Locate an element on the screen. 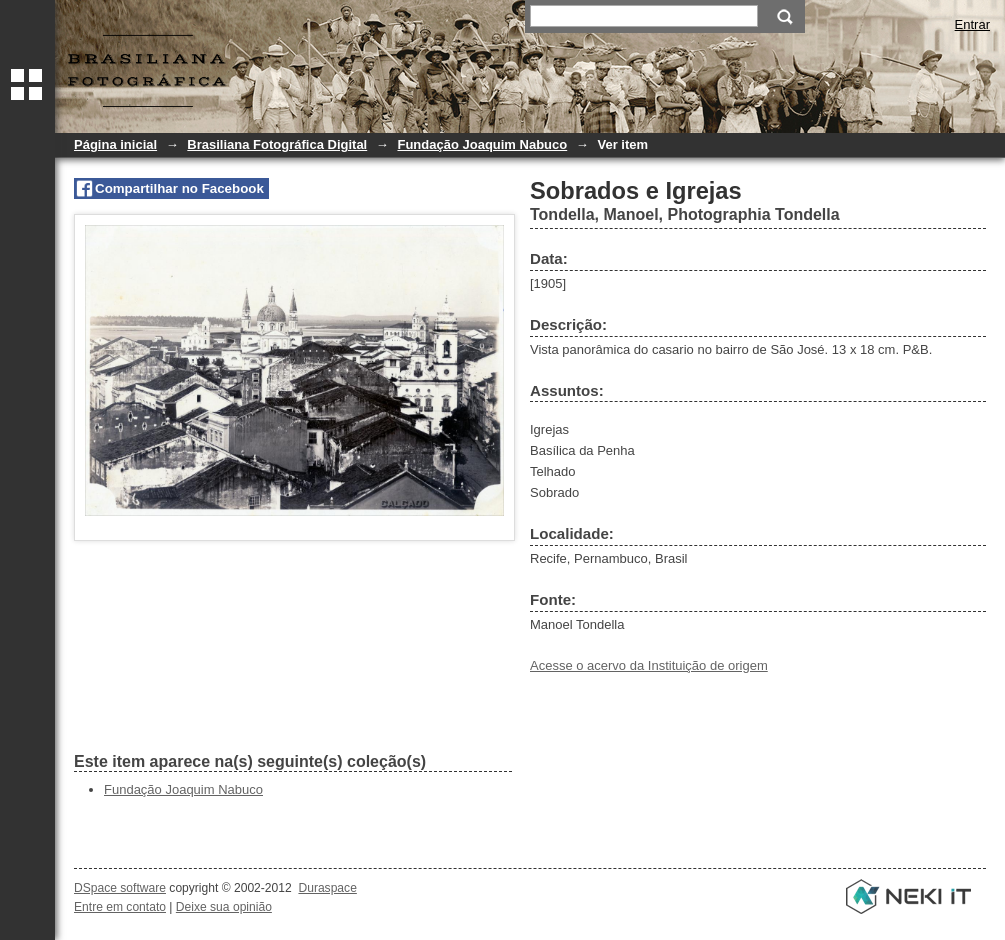 The image size is (1005, 940). Duraspace is located at coordinates (327, 888).